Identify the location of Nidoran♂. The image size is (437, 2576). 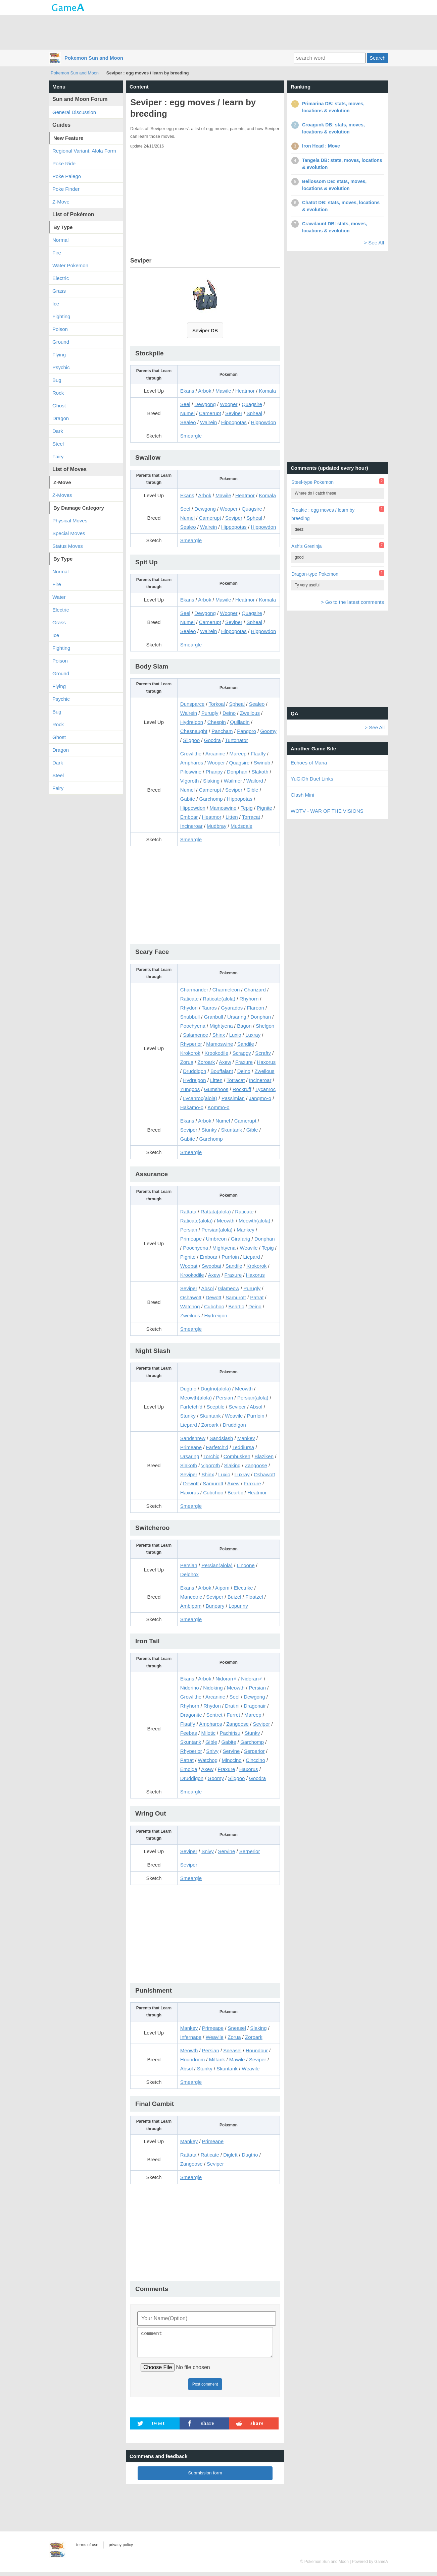
(251, 1678).